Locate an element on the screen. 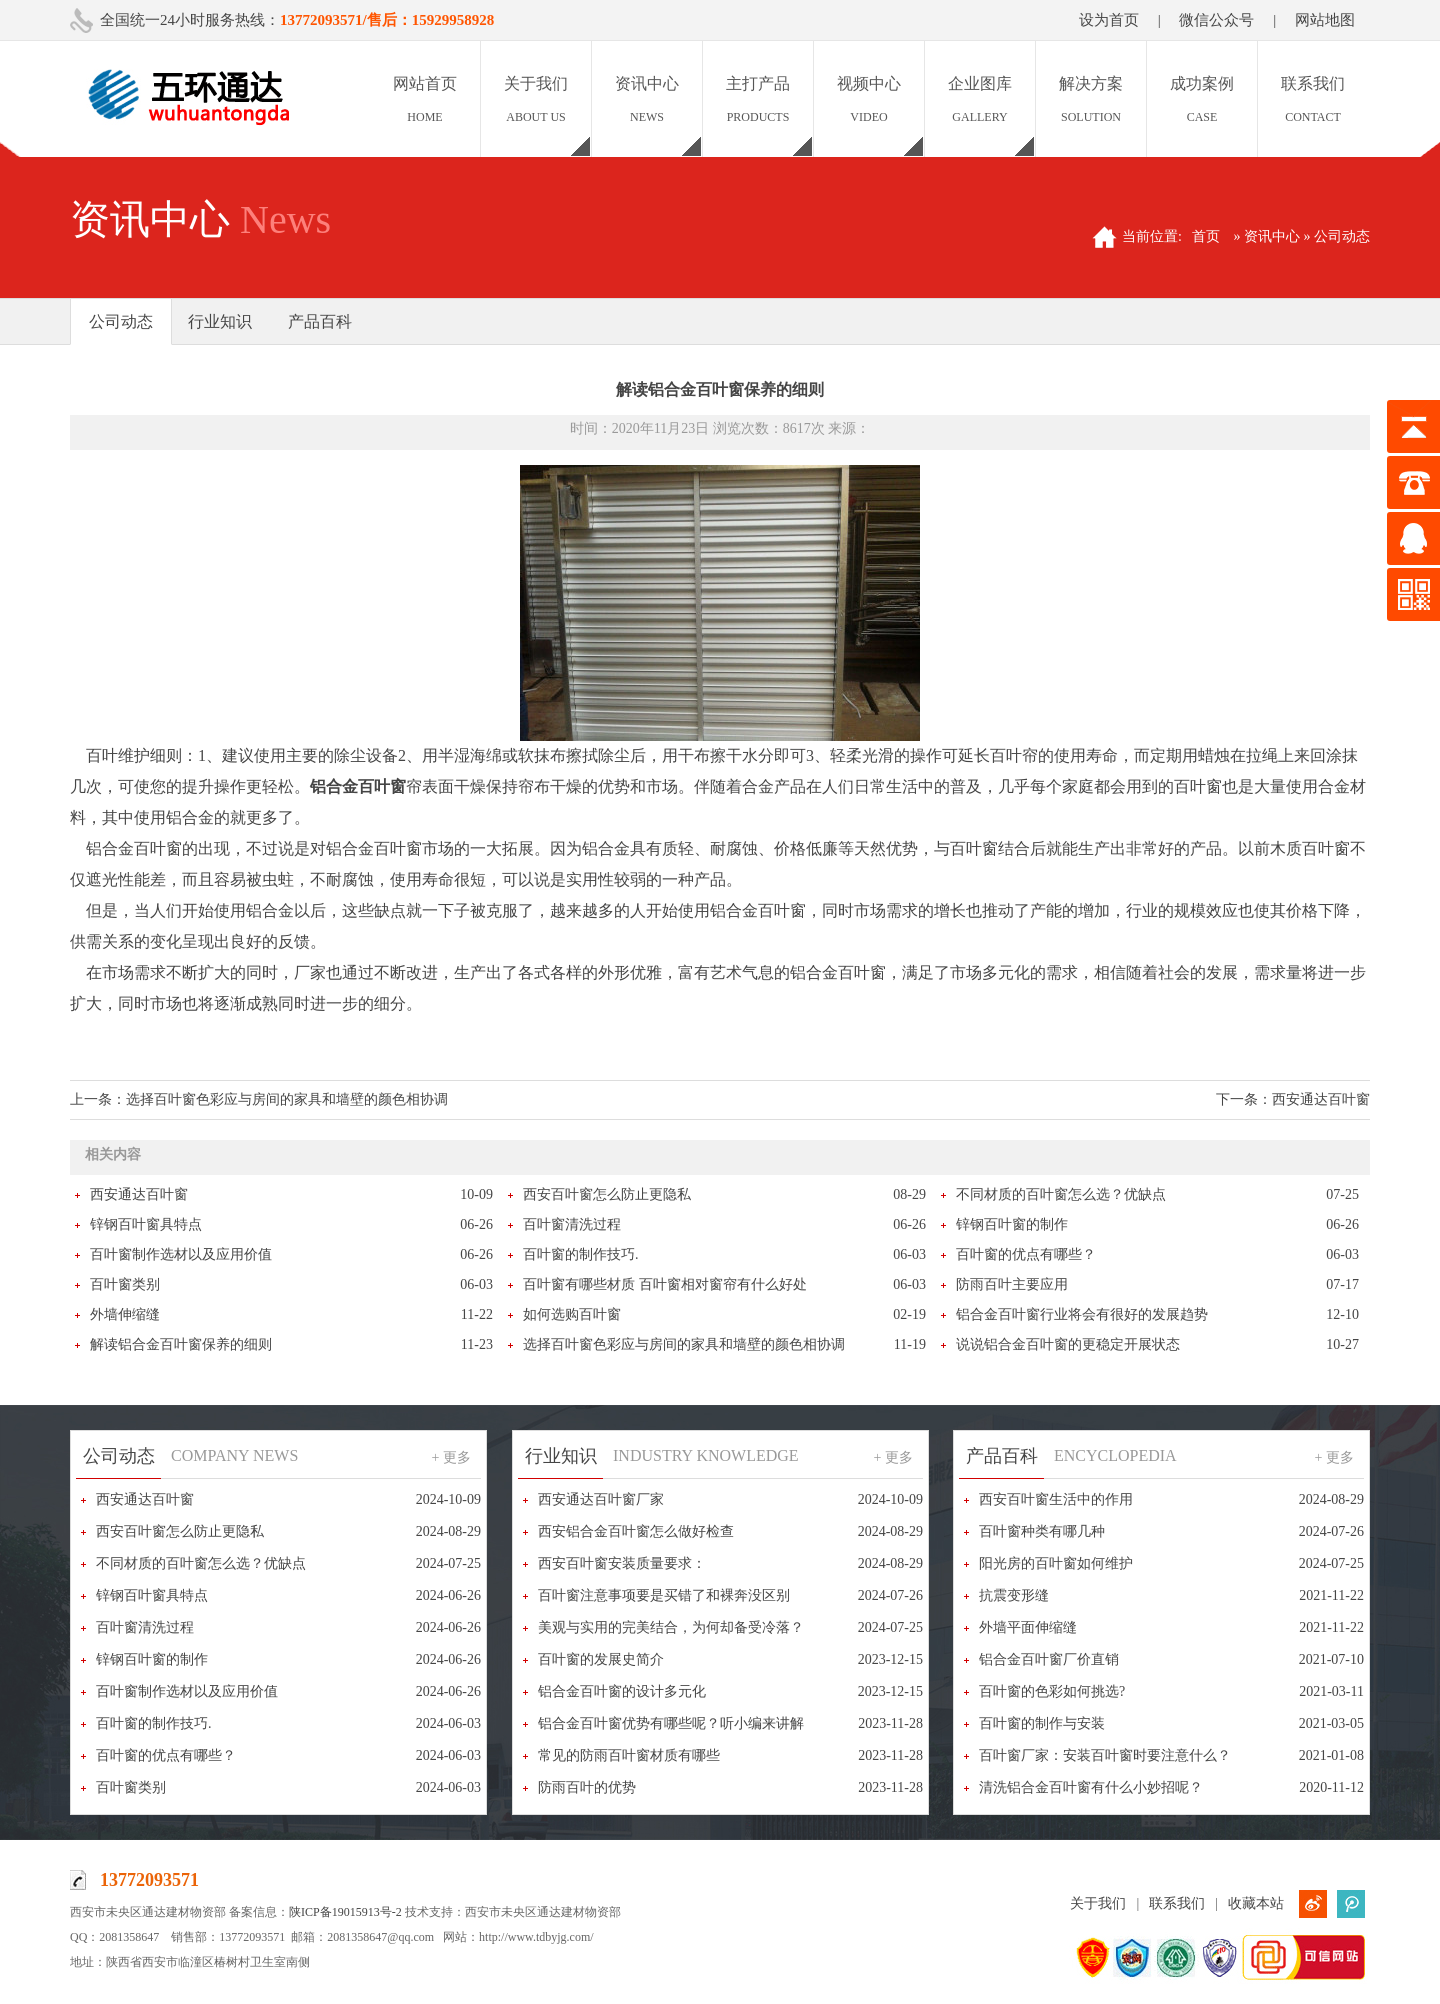  公司动态 is located at coordinates (121, 321).